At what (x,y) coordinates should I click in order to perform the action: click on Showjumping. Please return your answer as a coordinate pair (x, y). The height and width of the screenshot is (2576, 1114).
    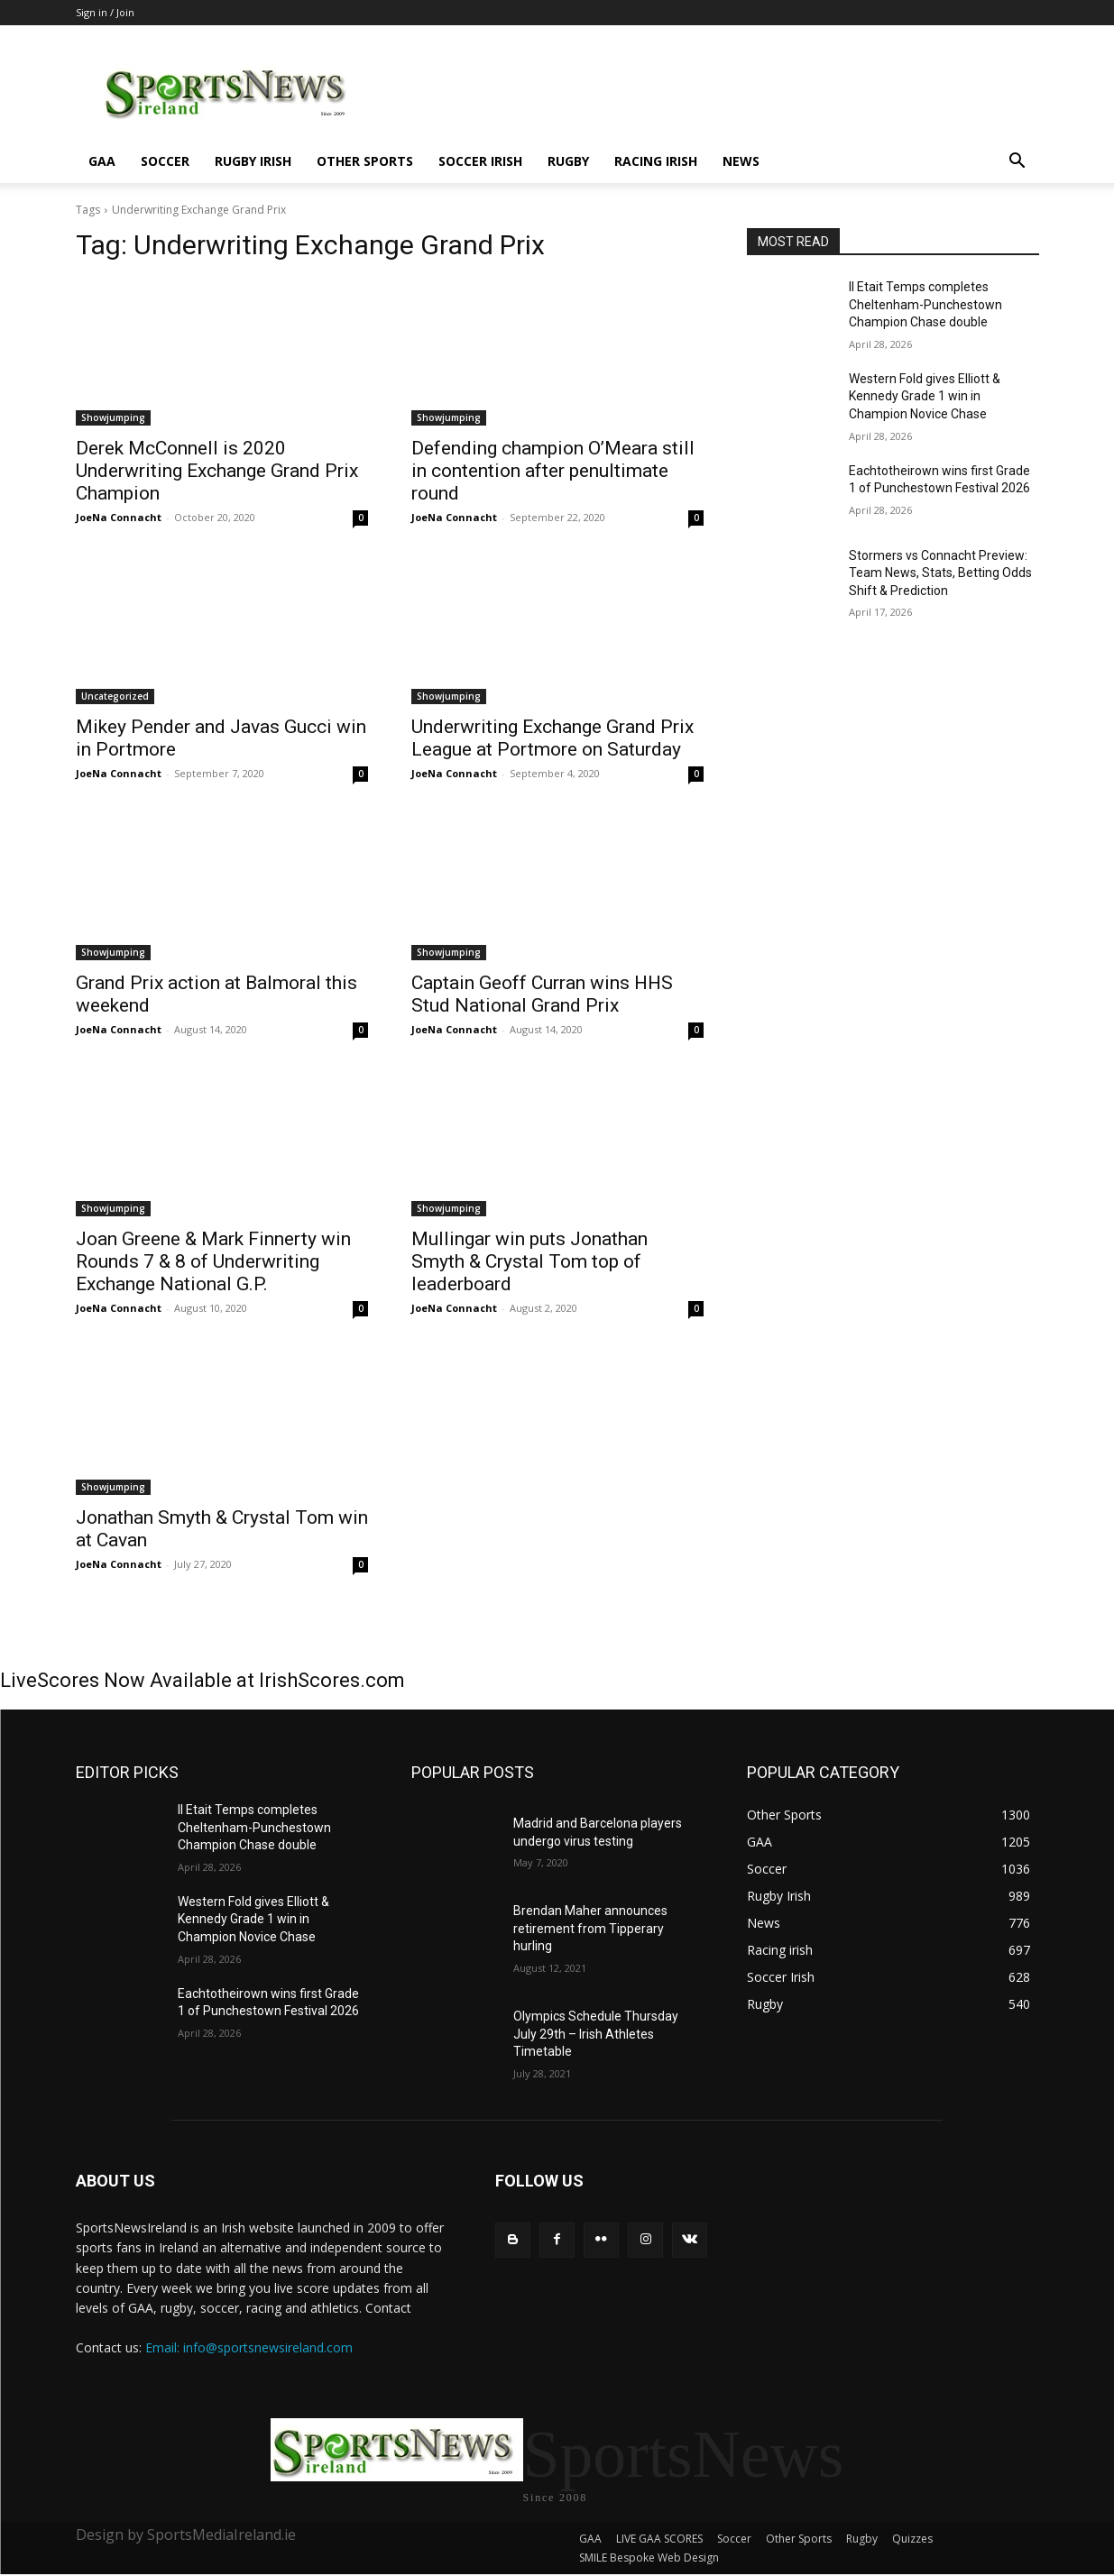
    Looking at the image, I should click on (113, 417).